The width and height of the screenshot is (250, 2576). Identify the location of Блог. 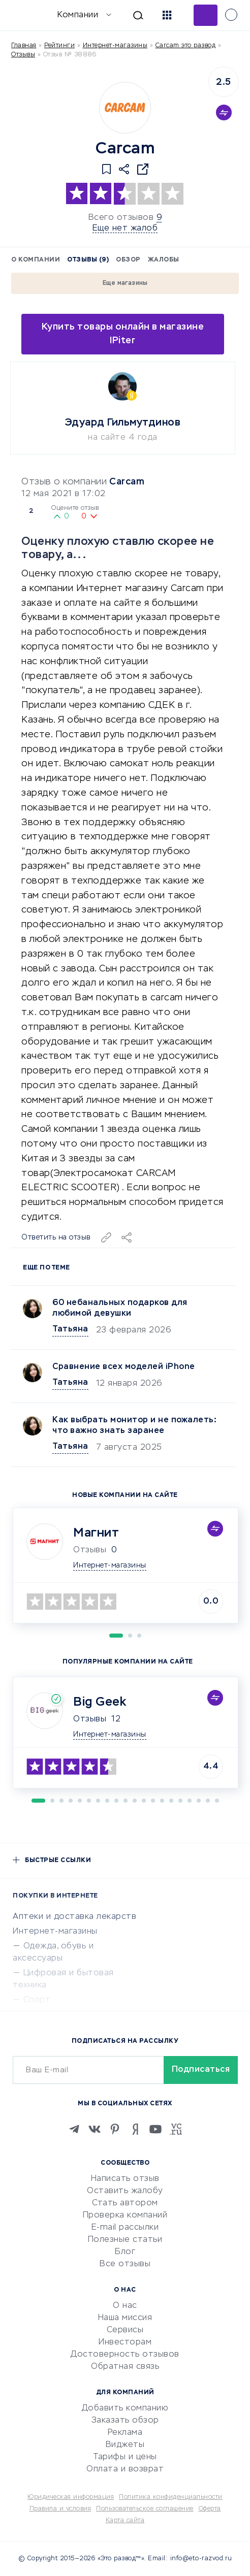
(125, 2252).